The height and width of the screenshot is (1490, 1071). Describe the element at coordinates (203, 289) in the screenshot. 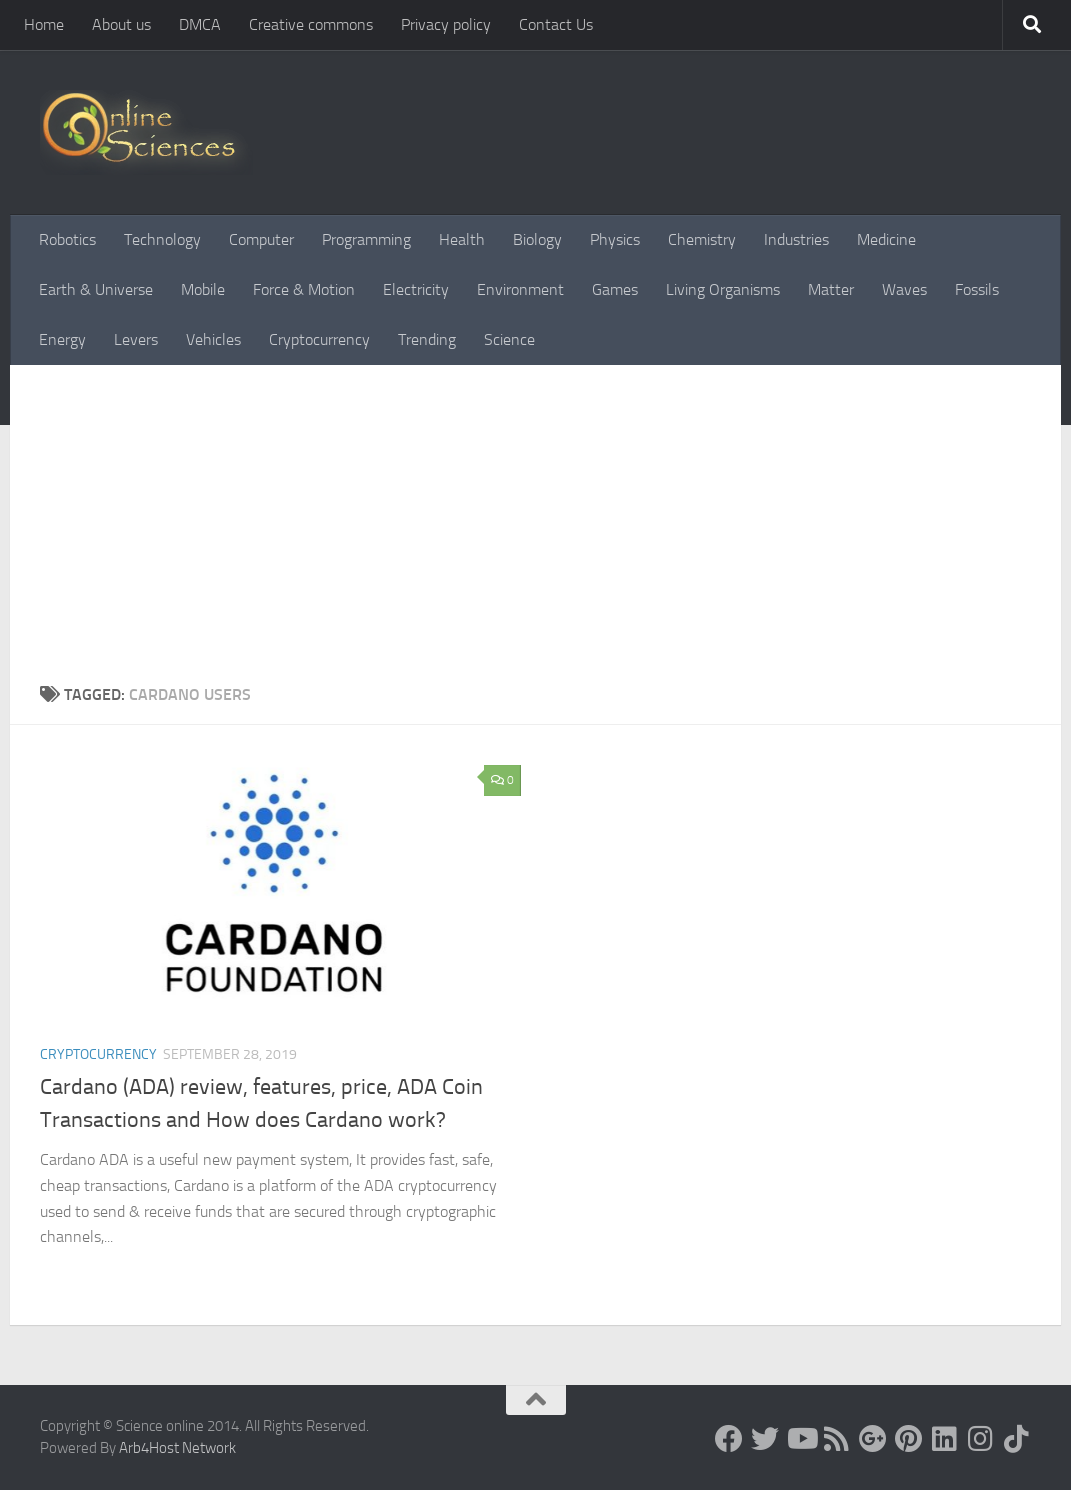

I see `Mobile` at that location.